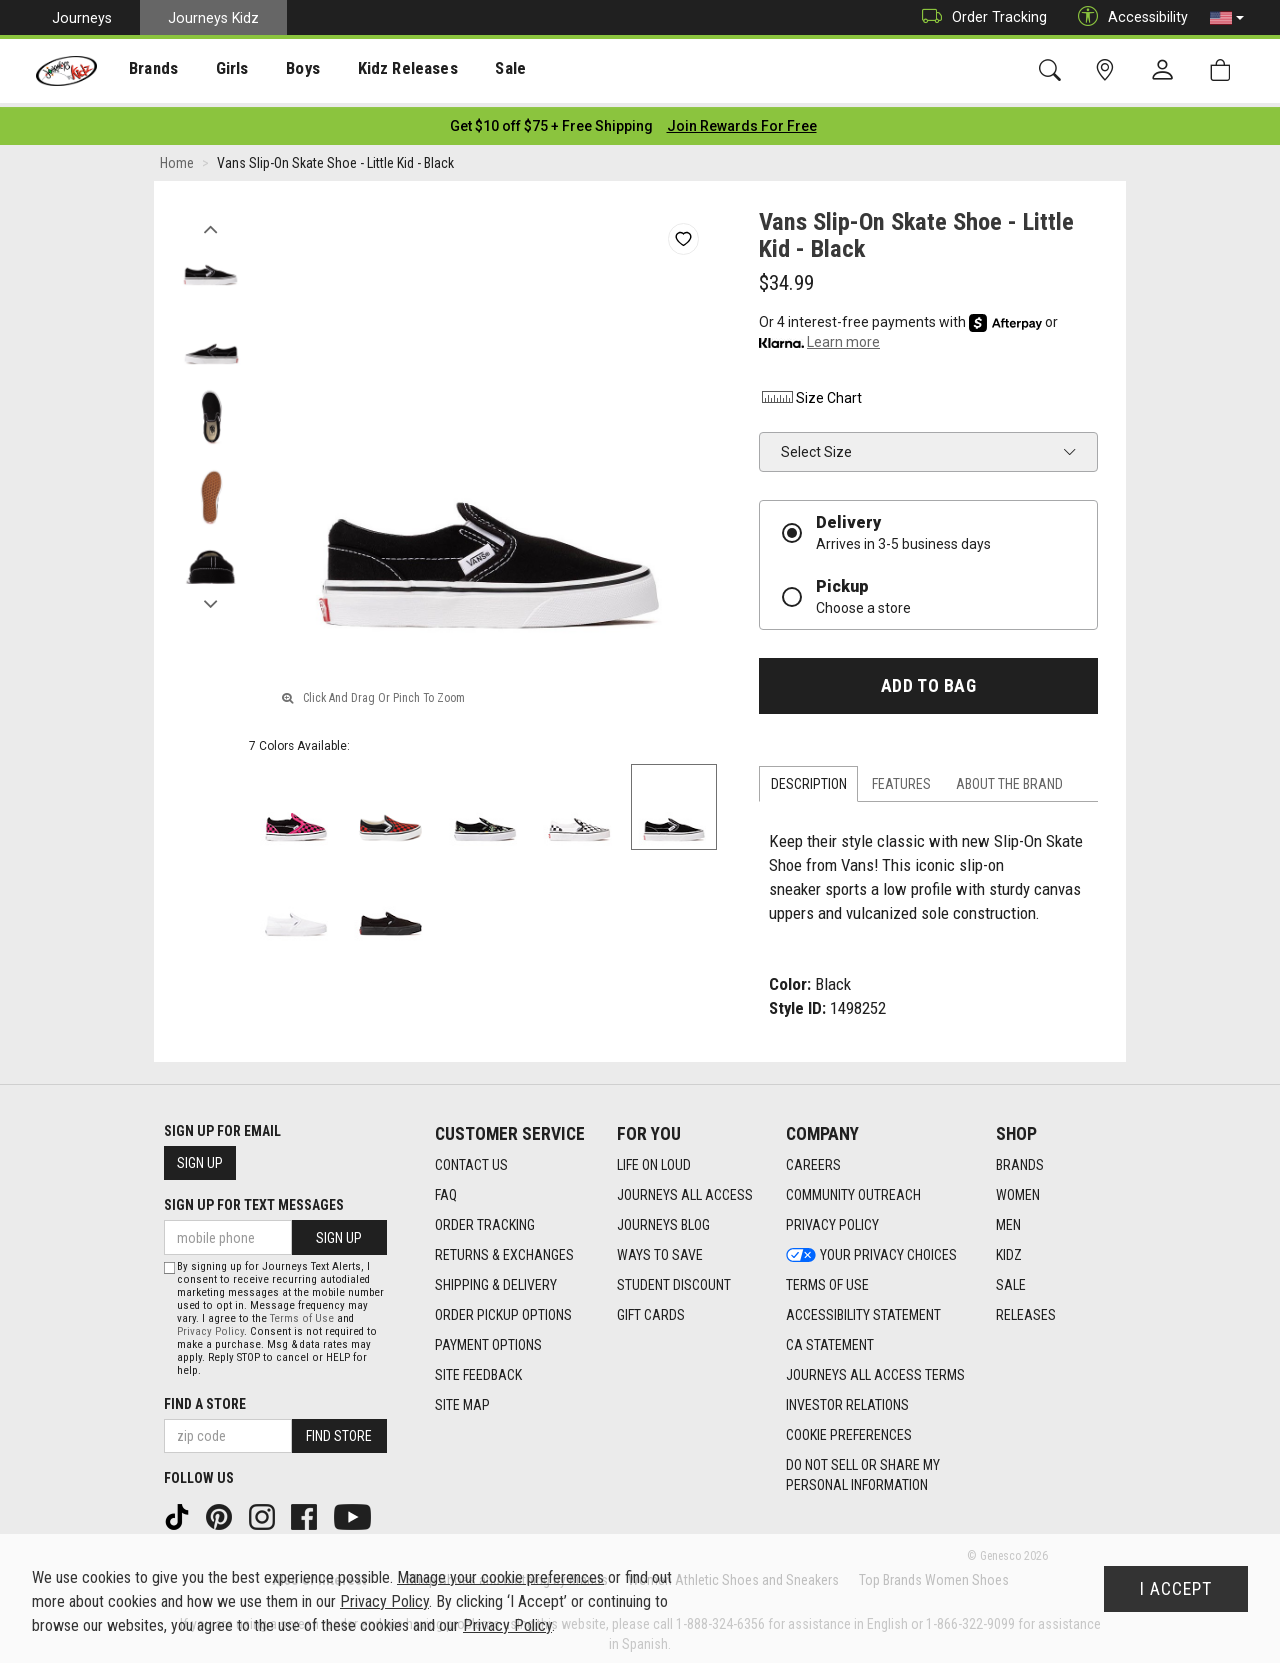 This screenshot has width=1280, height=1663. I want to click on Accessibility Statement [Accessibility Statement footer link], so click(863, 1309).